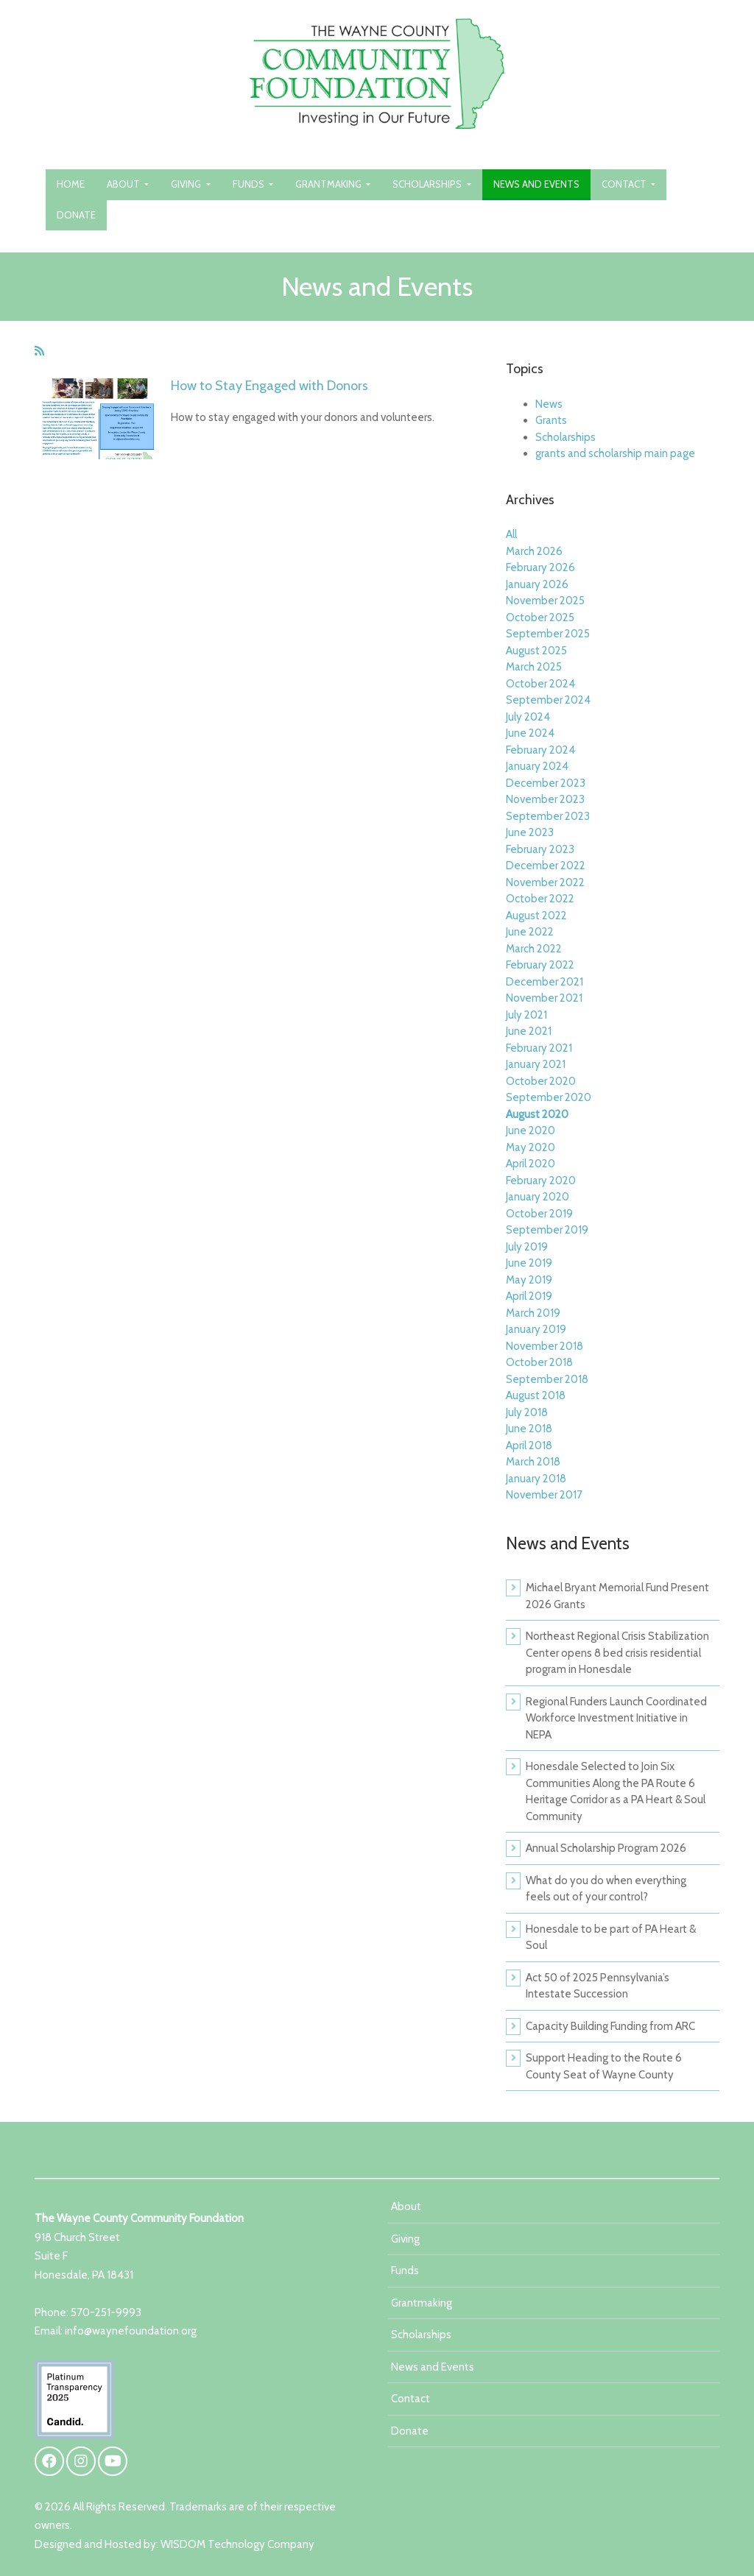  I want to click on April 2020, so click(530, 1163).